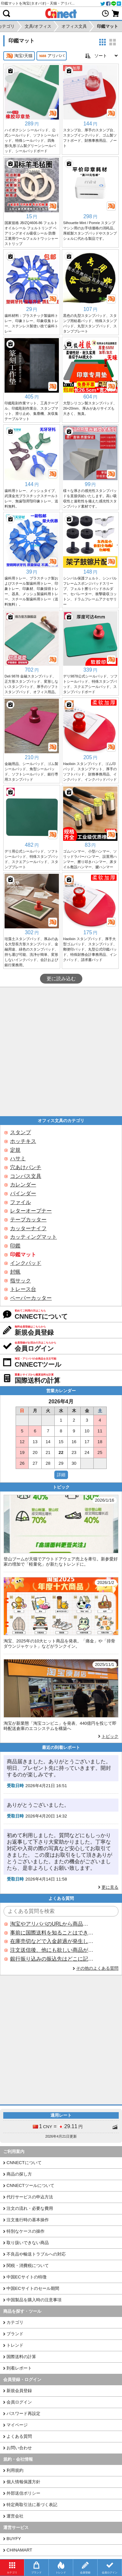 This screenshot has height=2576, width=122. What do you see at coordinates (23, 1289) in the screenshot?
I see `トレース台` at bounding box center [23, 1289].